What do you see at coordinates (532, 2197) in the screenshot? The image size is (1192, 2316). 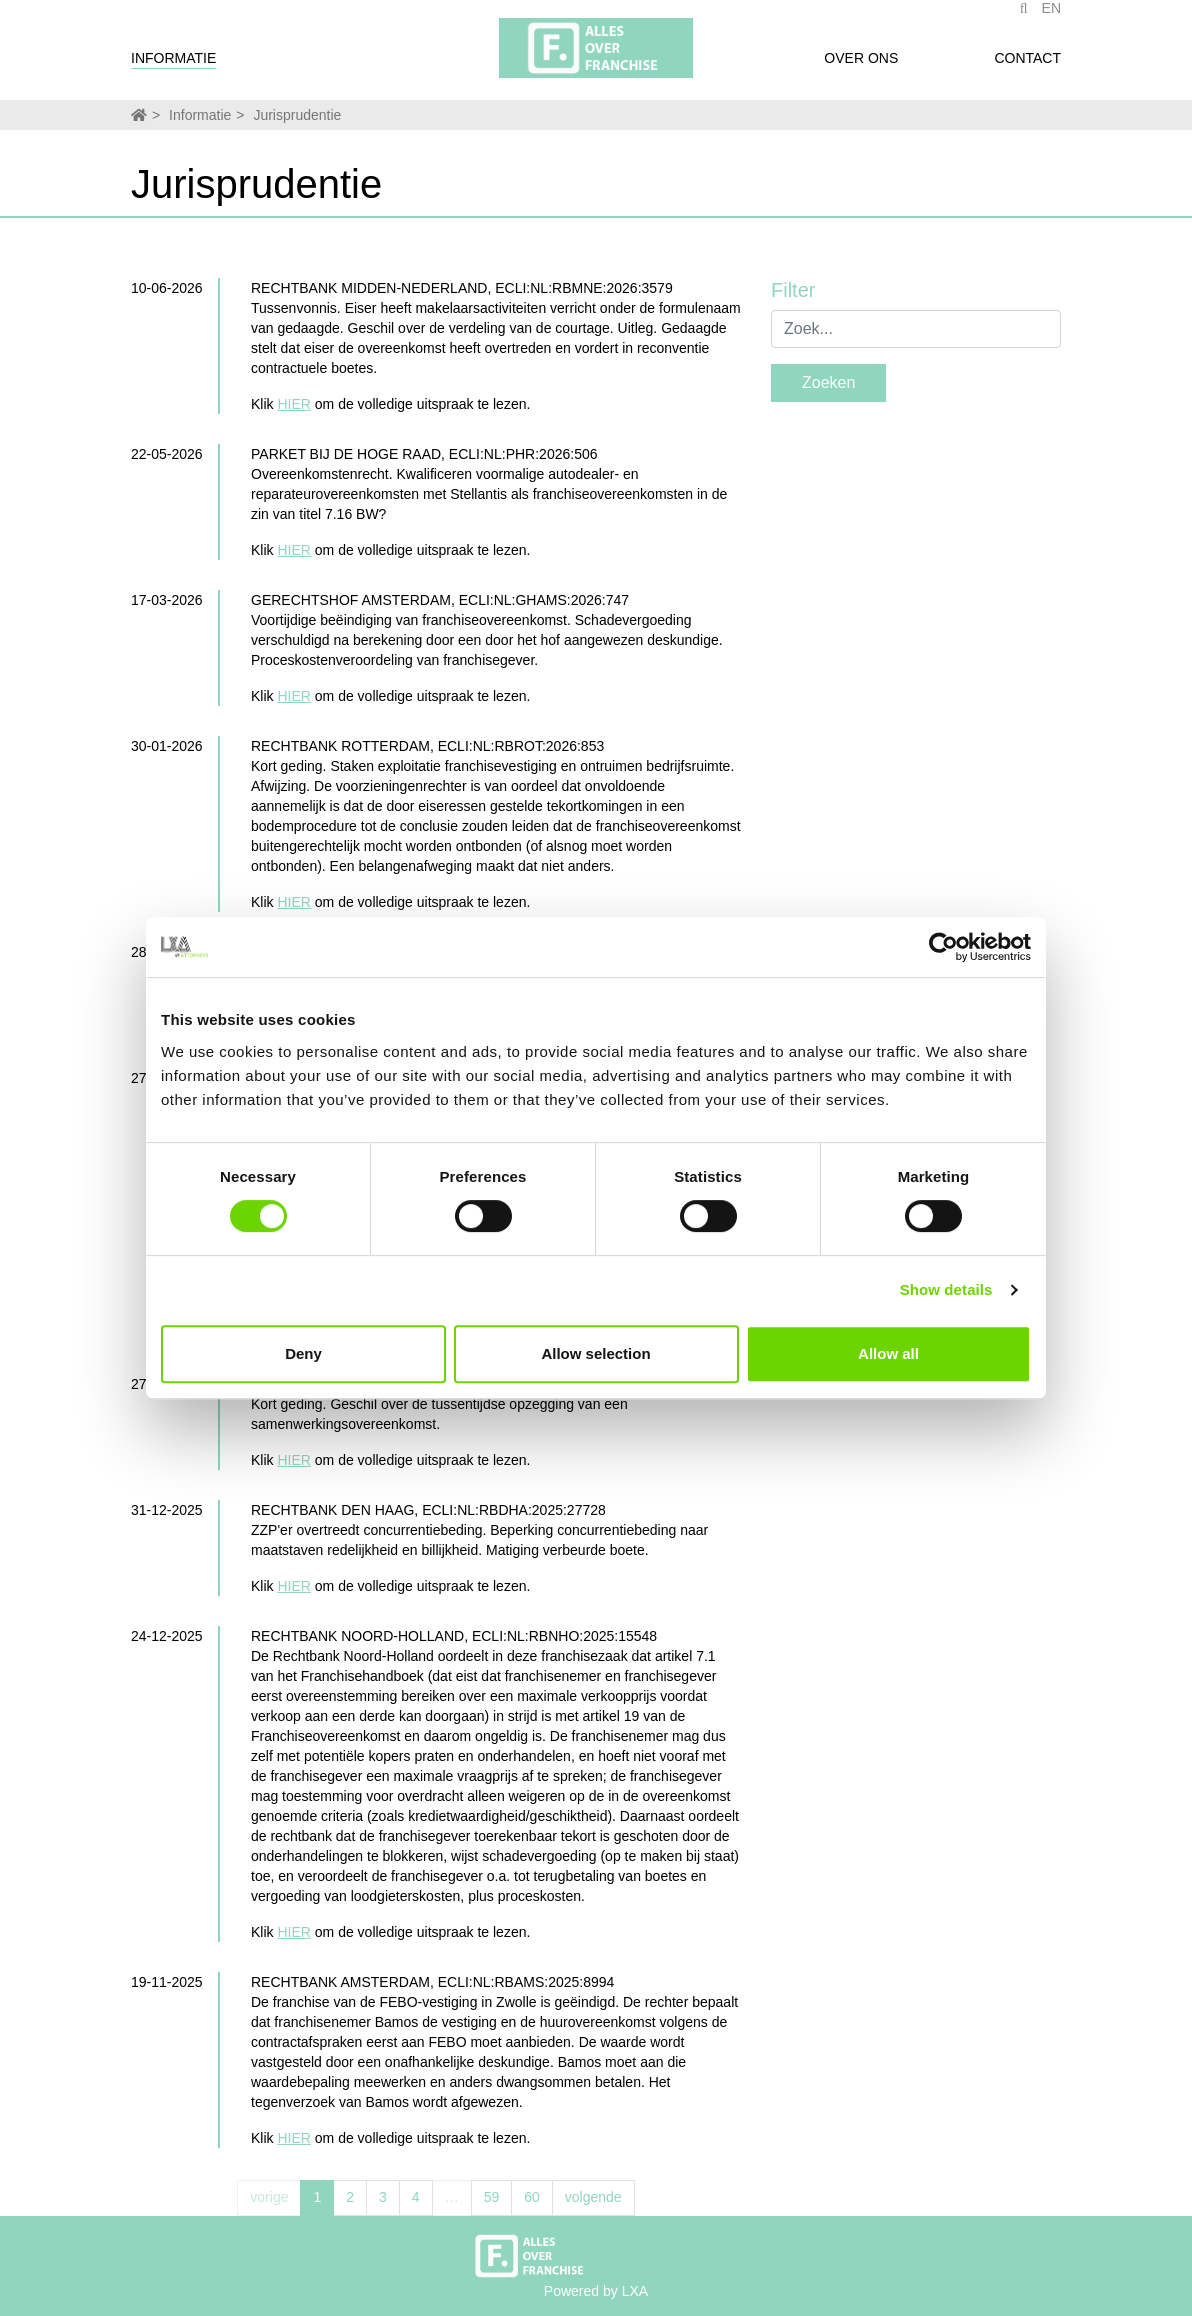 I see `60` at bounding box center [532, 2197].